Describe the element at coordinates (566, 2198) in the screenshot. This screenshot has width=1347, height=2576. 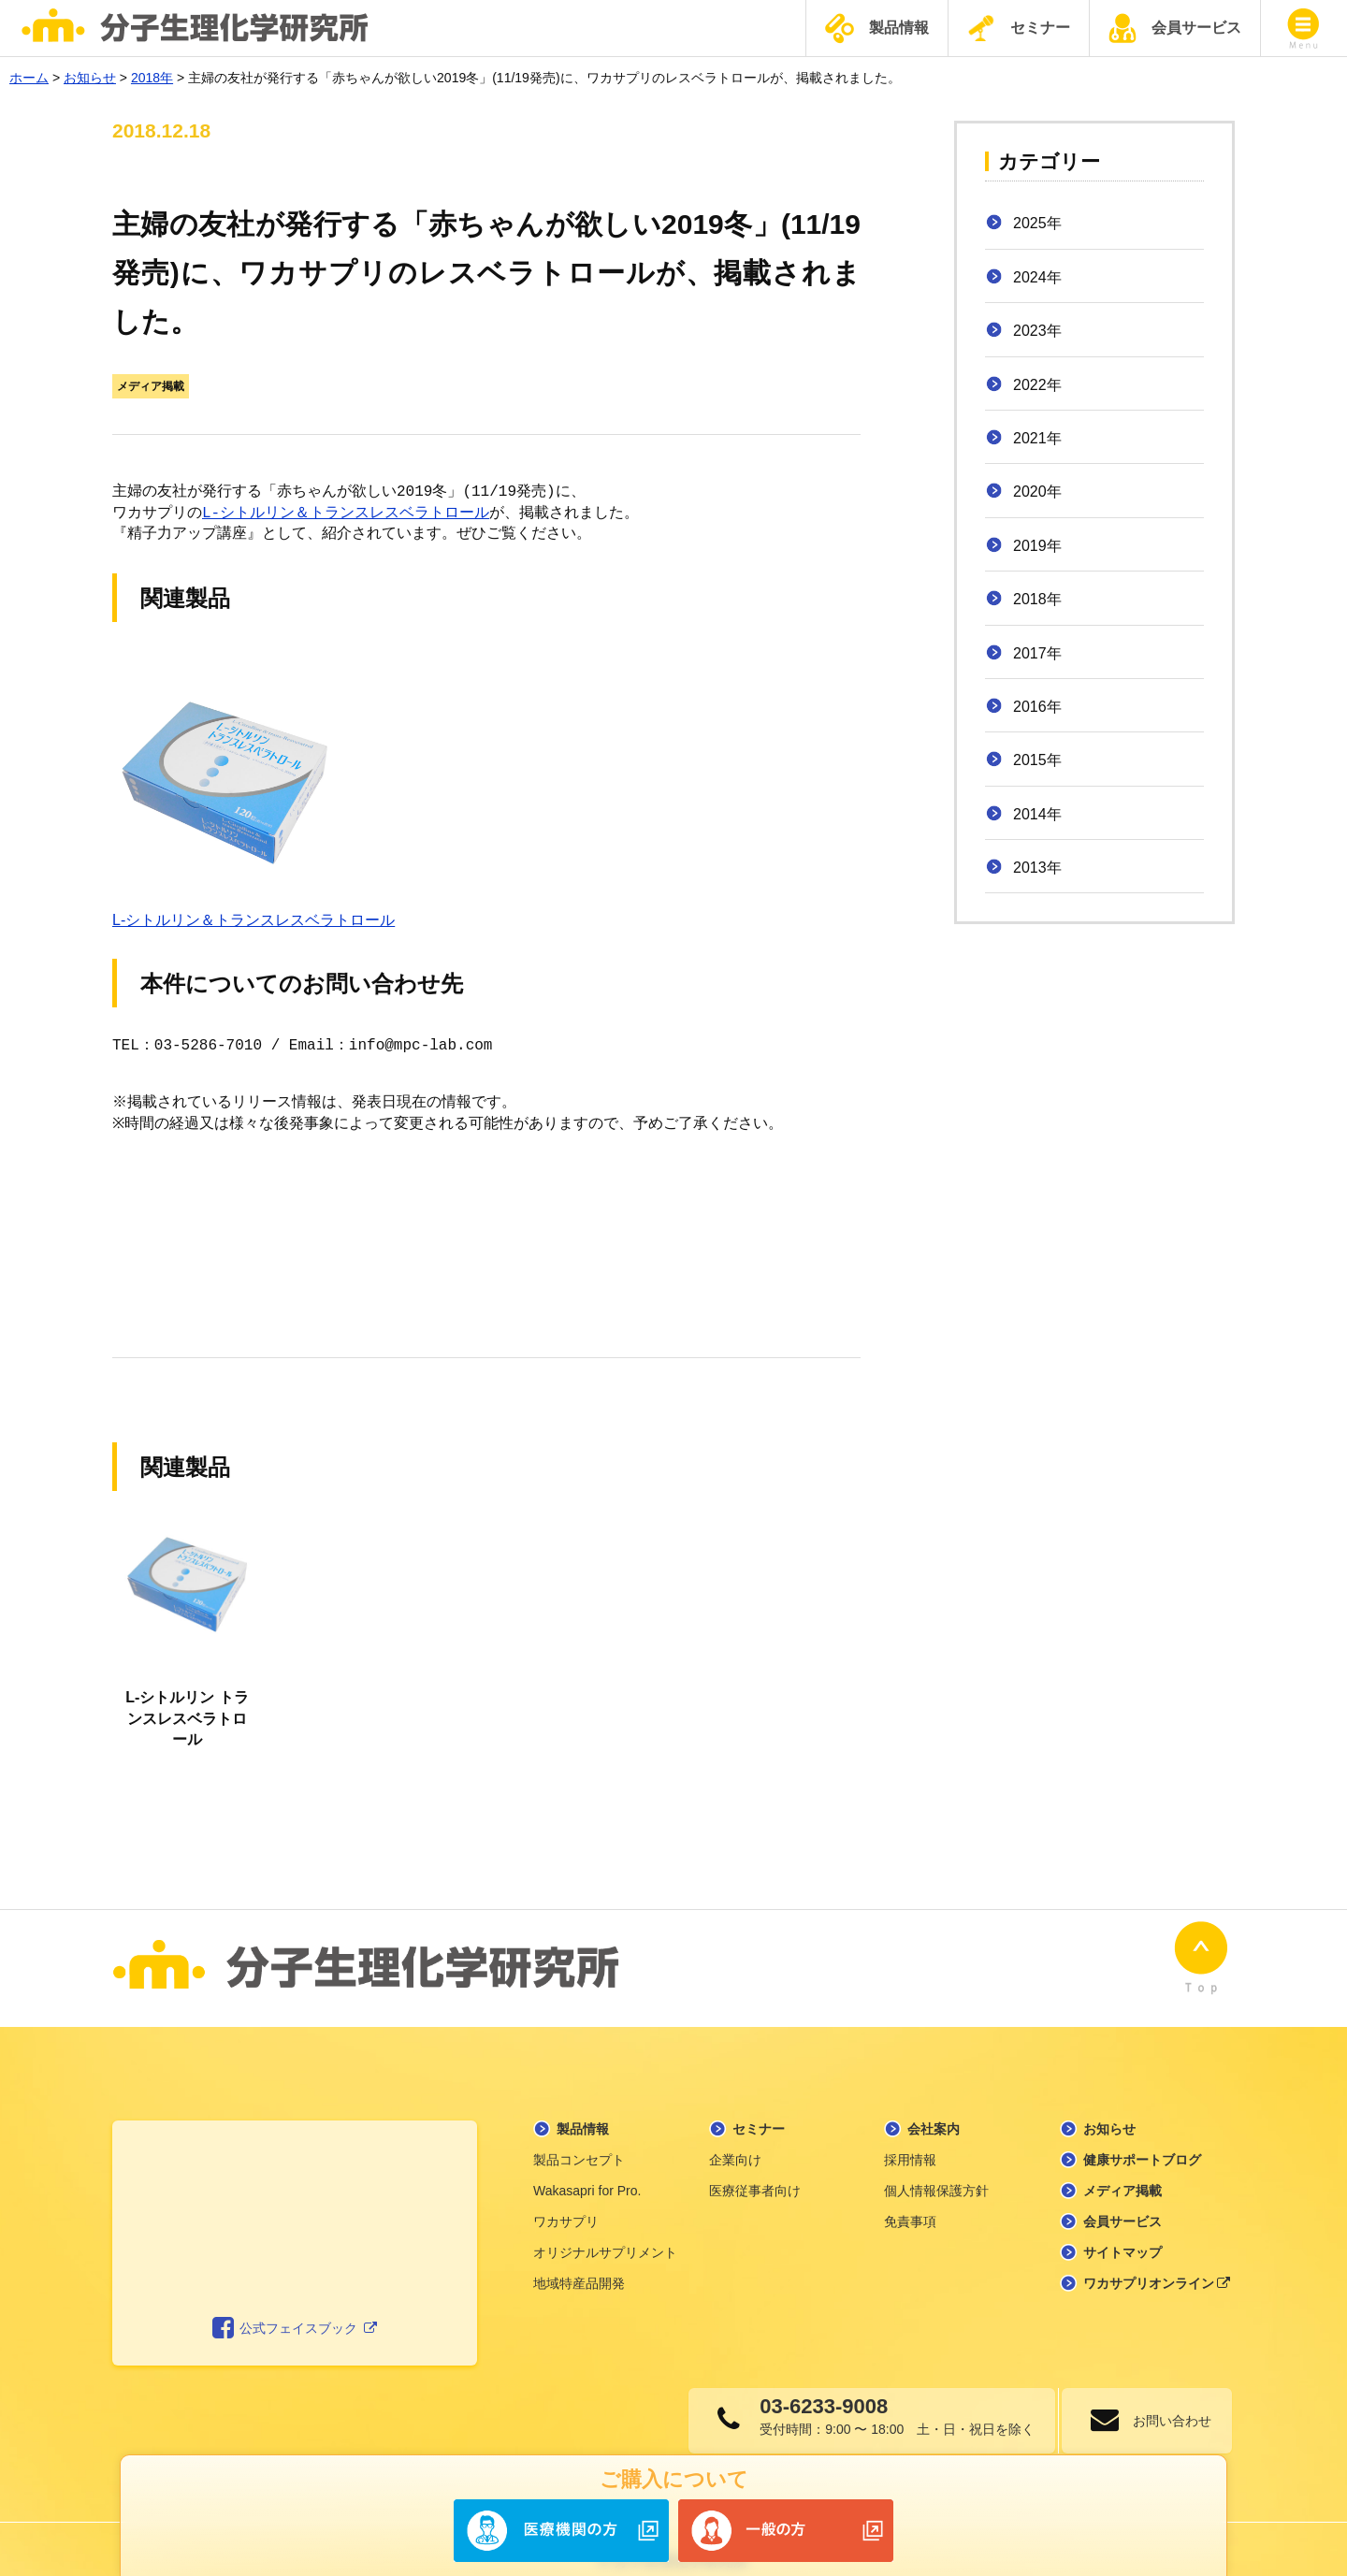
I see `ワカサプリ` at that location.